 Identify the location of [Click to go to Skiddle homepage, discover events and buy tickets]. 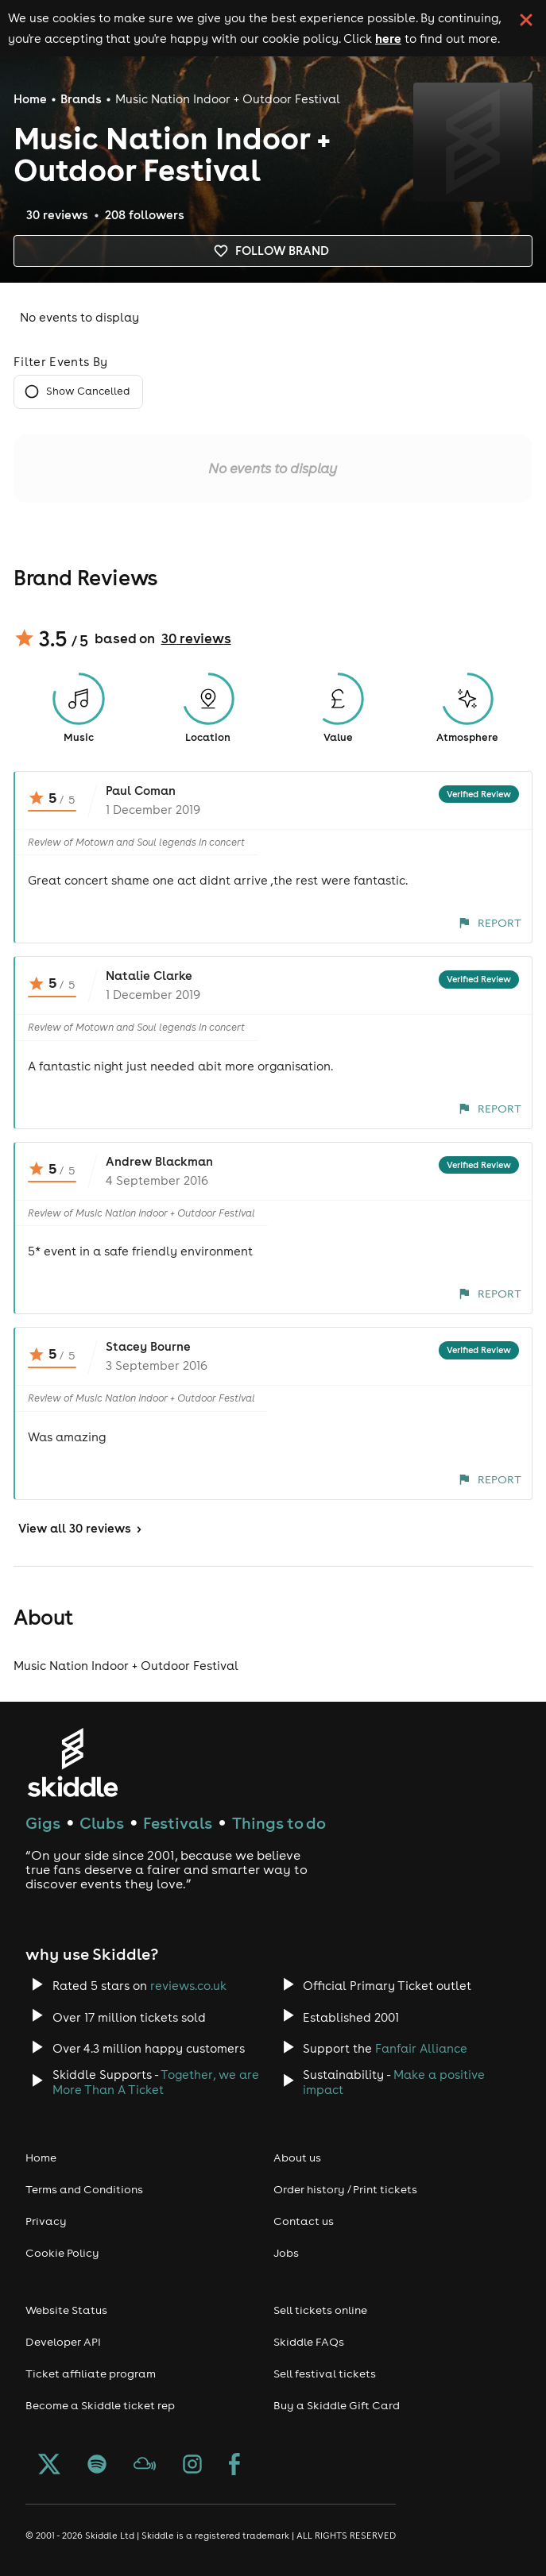
(71, 1762).